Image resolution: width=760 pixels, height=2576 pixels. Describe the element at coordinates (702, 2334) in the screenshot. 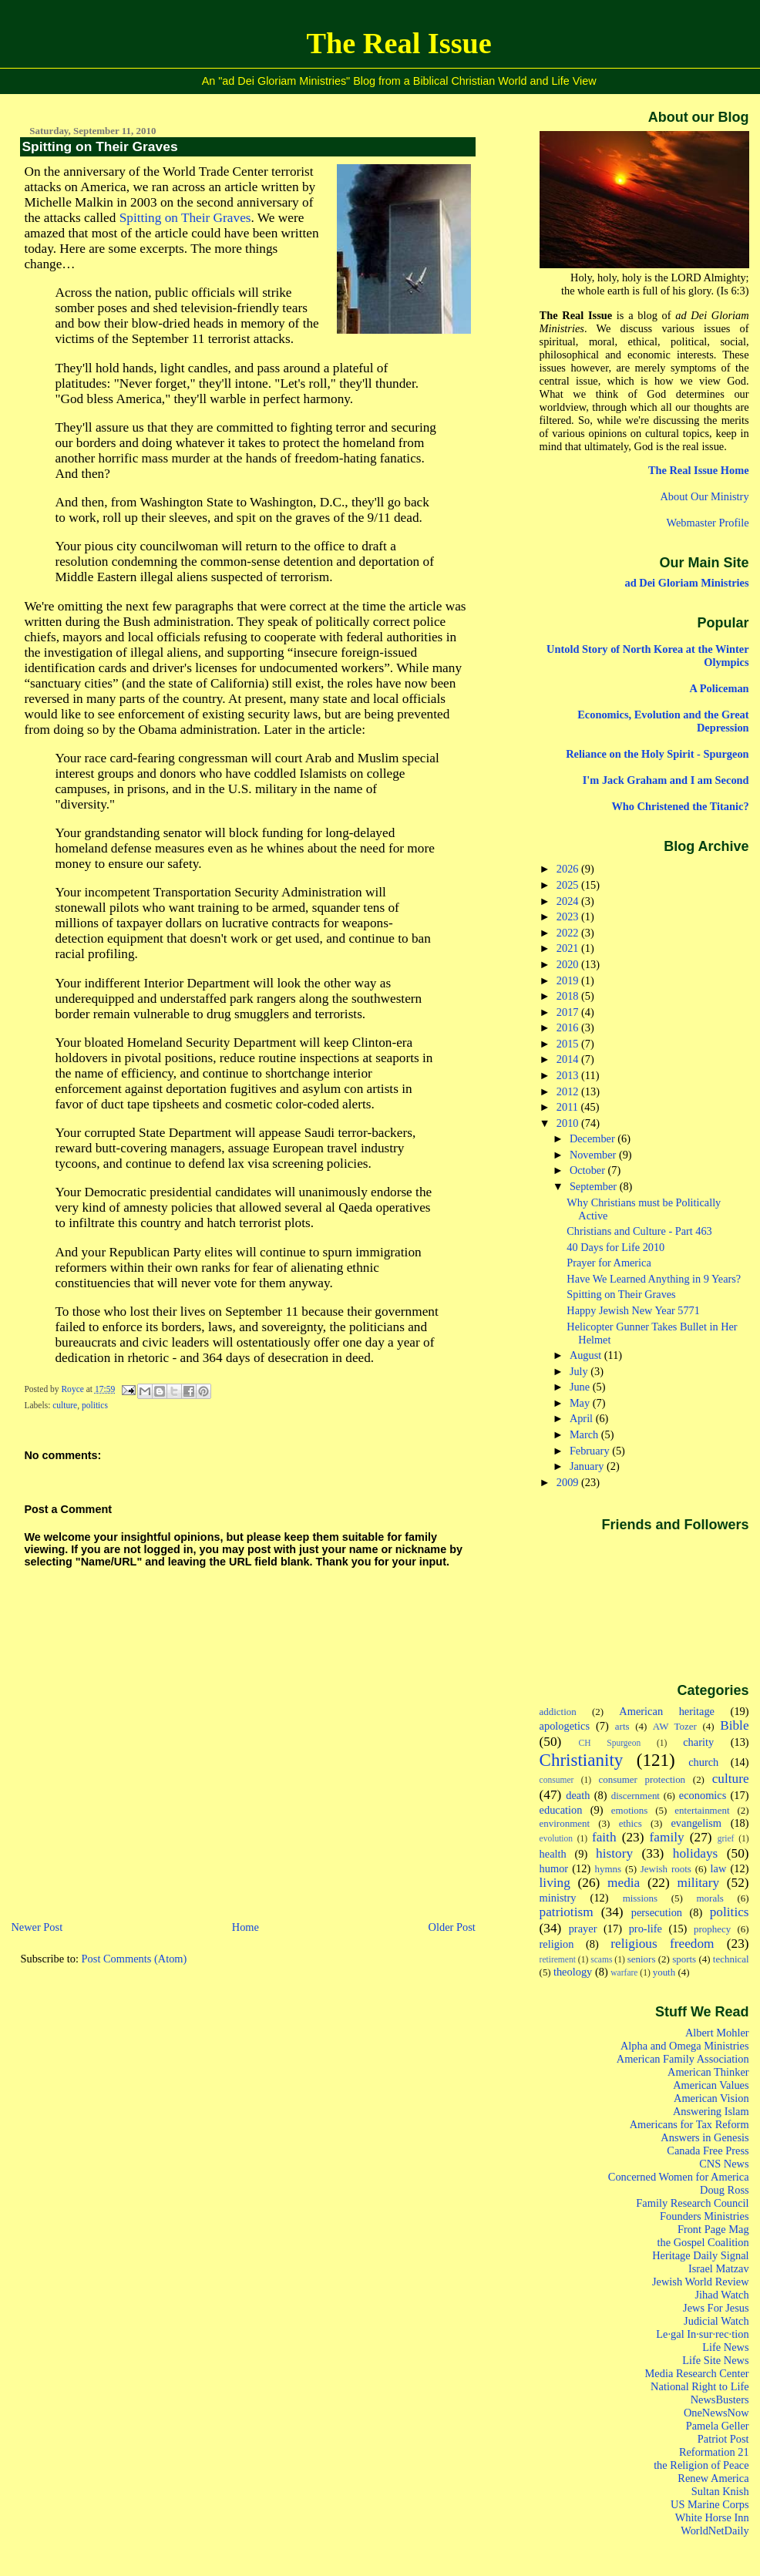

I see `Le·gal In·sur·rec·tion` at that location.